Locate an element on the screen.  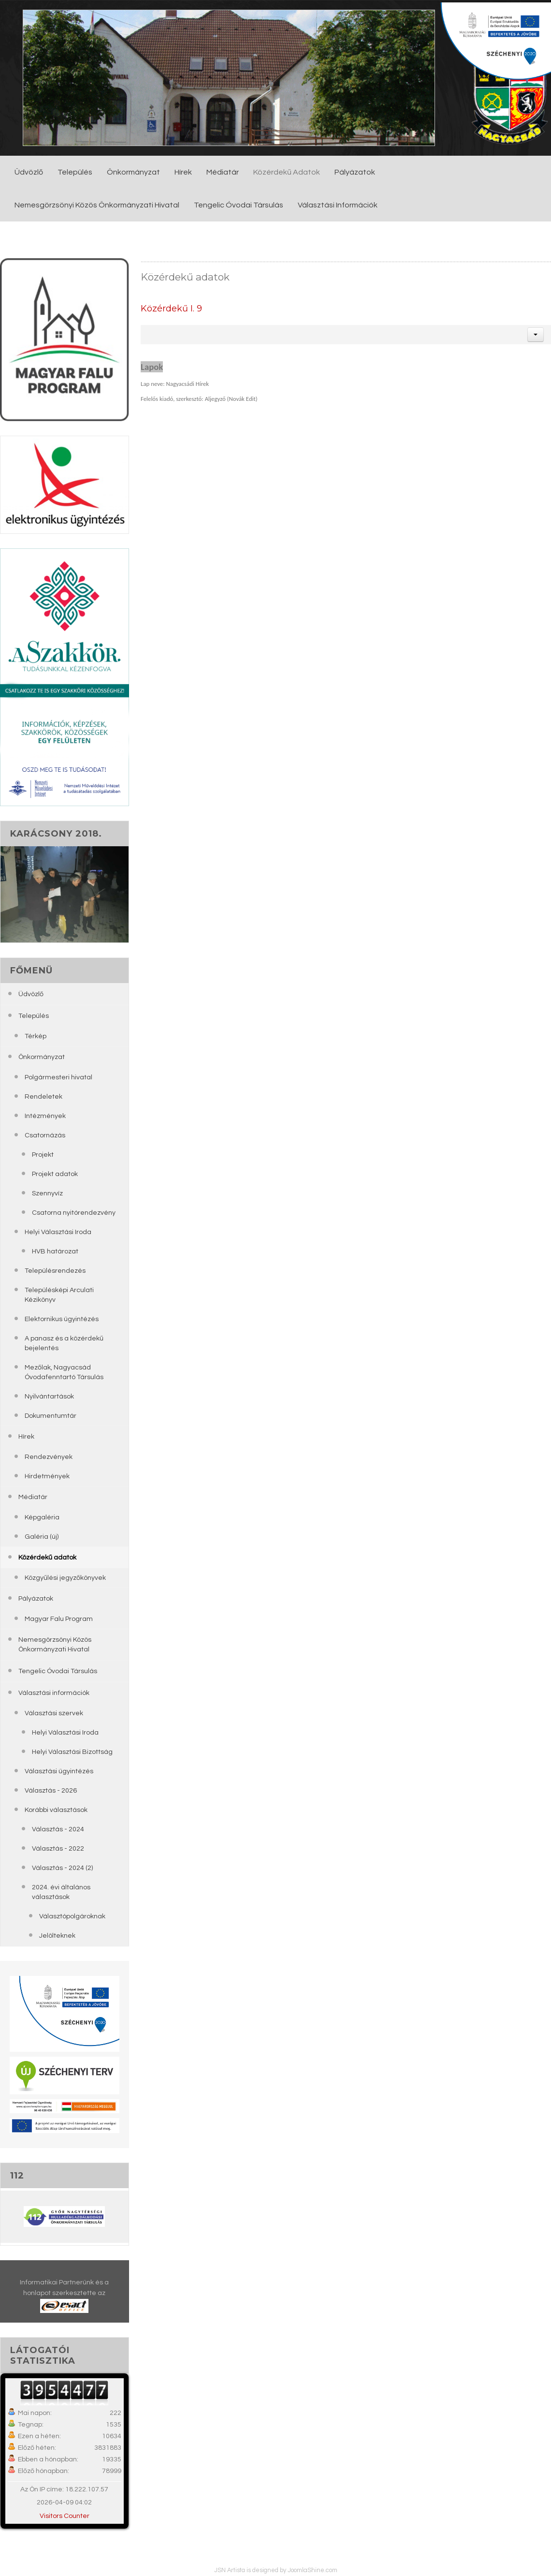
Közérdekű I. 9 is located at coordinates (171, 308).